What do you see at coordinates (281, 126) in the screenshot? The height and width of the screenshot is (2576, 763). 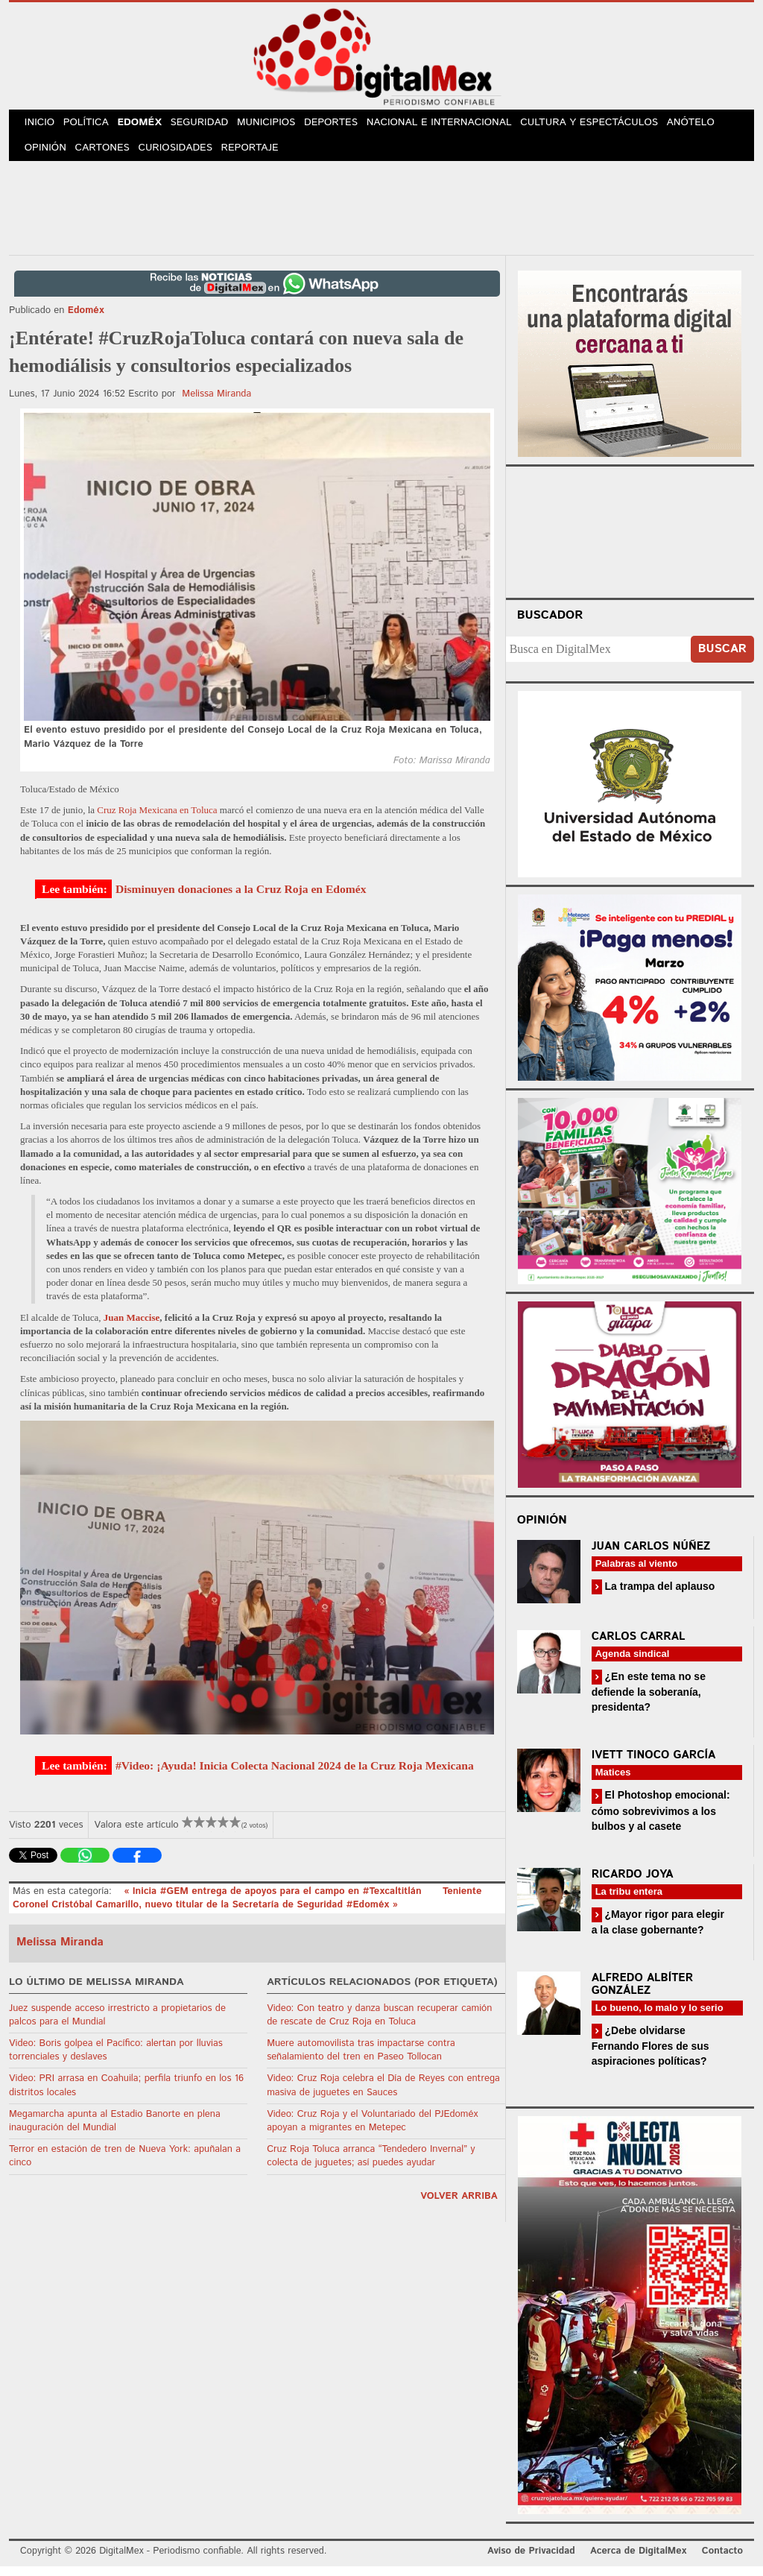 I see `Municipios` at bounding box center [281, 126].